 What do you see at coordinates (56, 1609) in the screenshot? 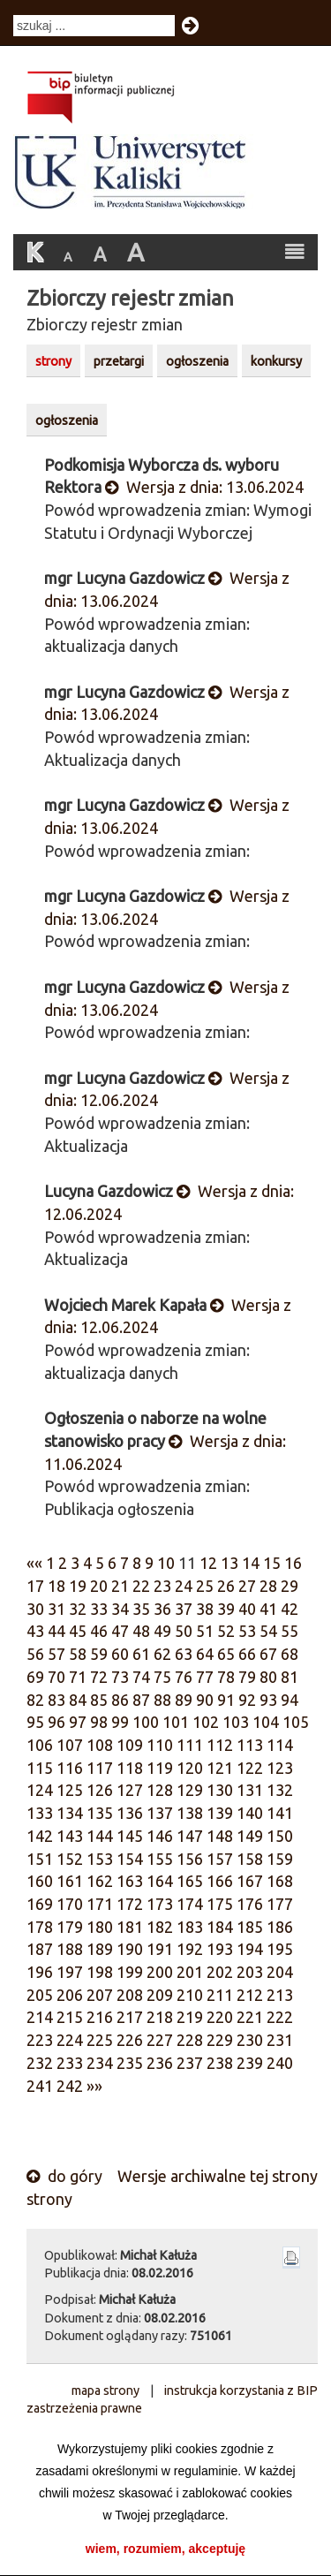
I see `31` at bounding box center [56, 1609].